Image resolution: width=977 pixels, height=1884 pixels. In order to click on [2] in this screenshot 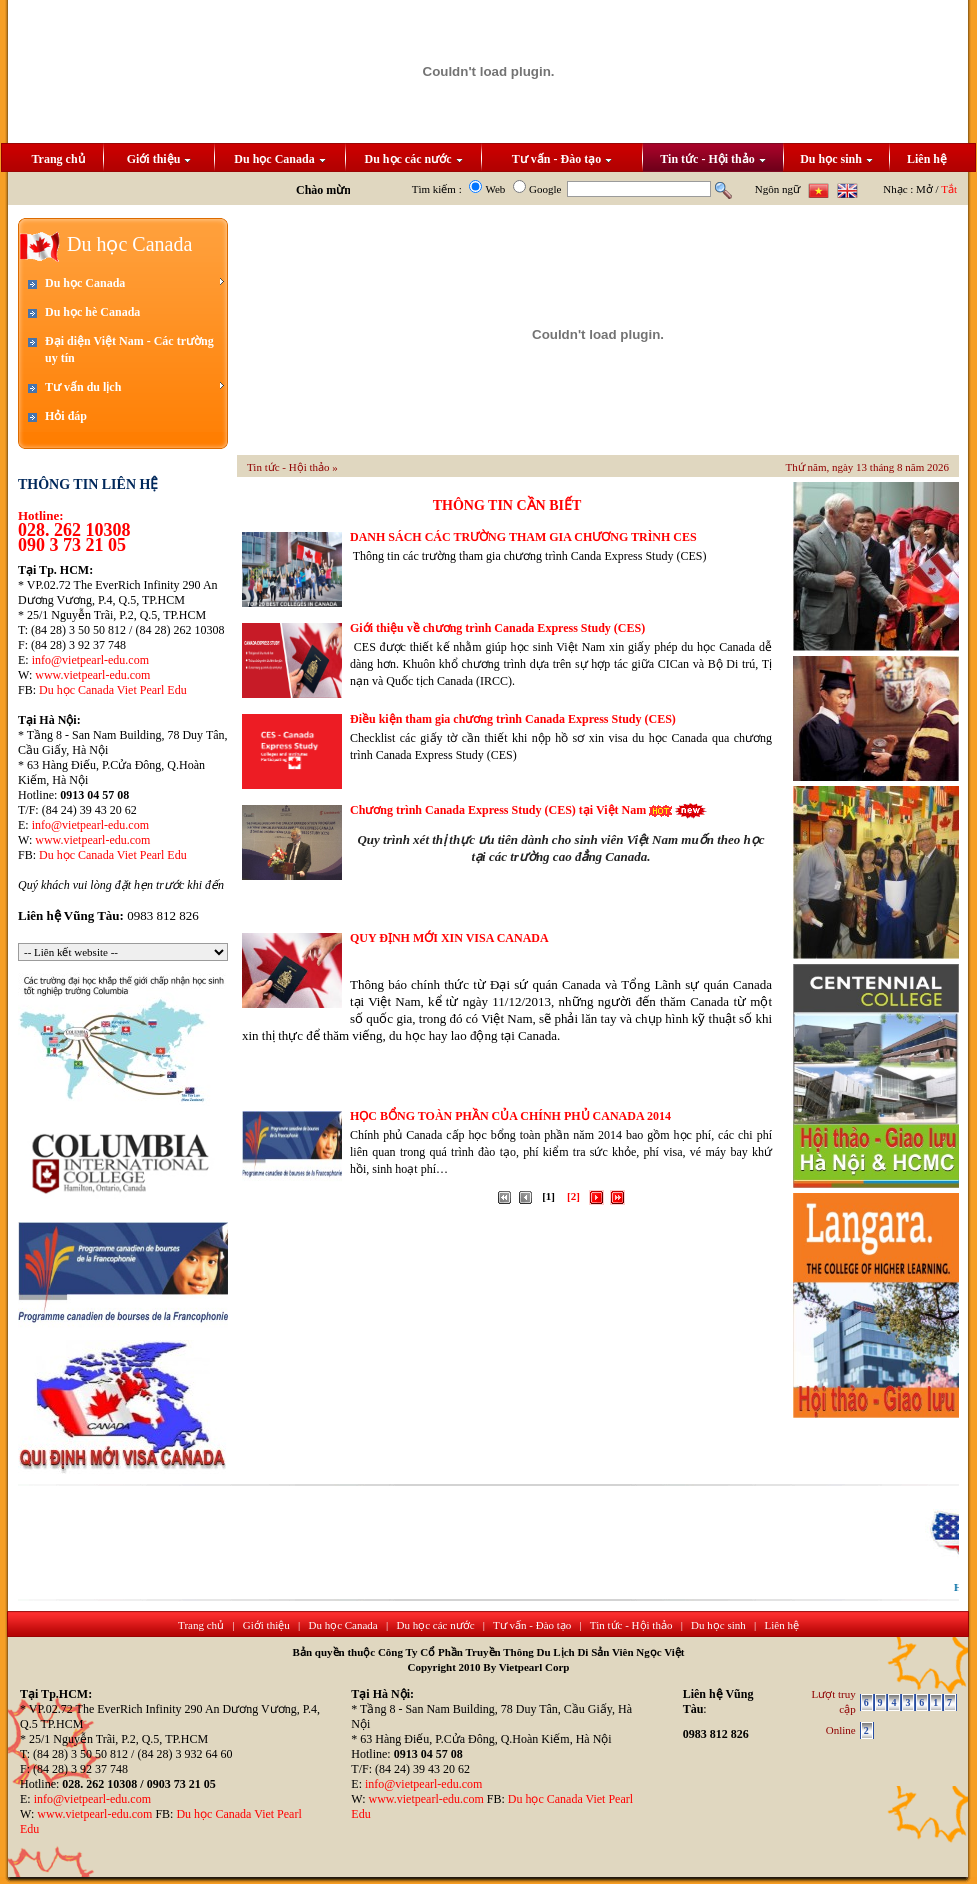, I will do `click(573, 1196)`.